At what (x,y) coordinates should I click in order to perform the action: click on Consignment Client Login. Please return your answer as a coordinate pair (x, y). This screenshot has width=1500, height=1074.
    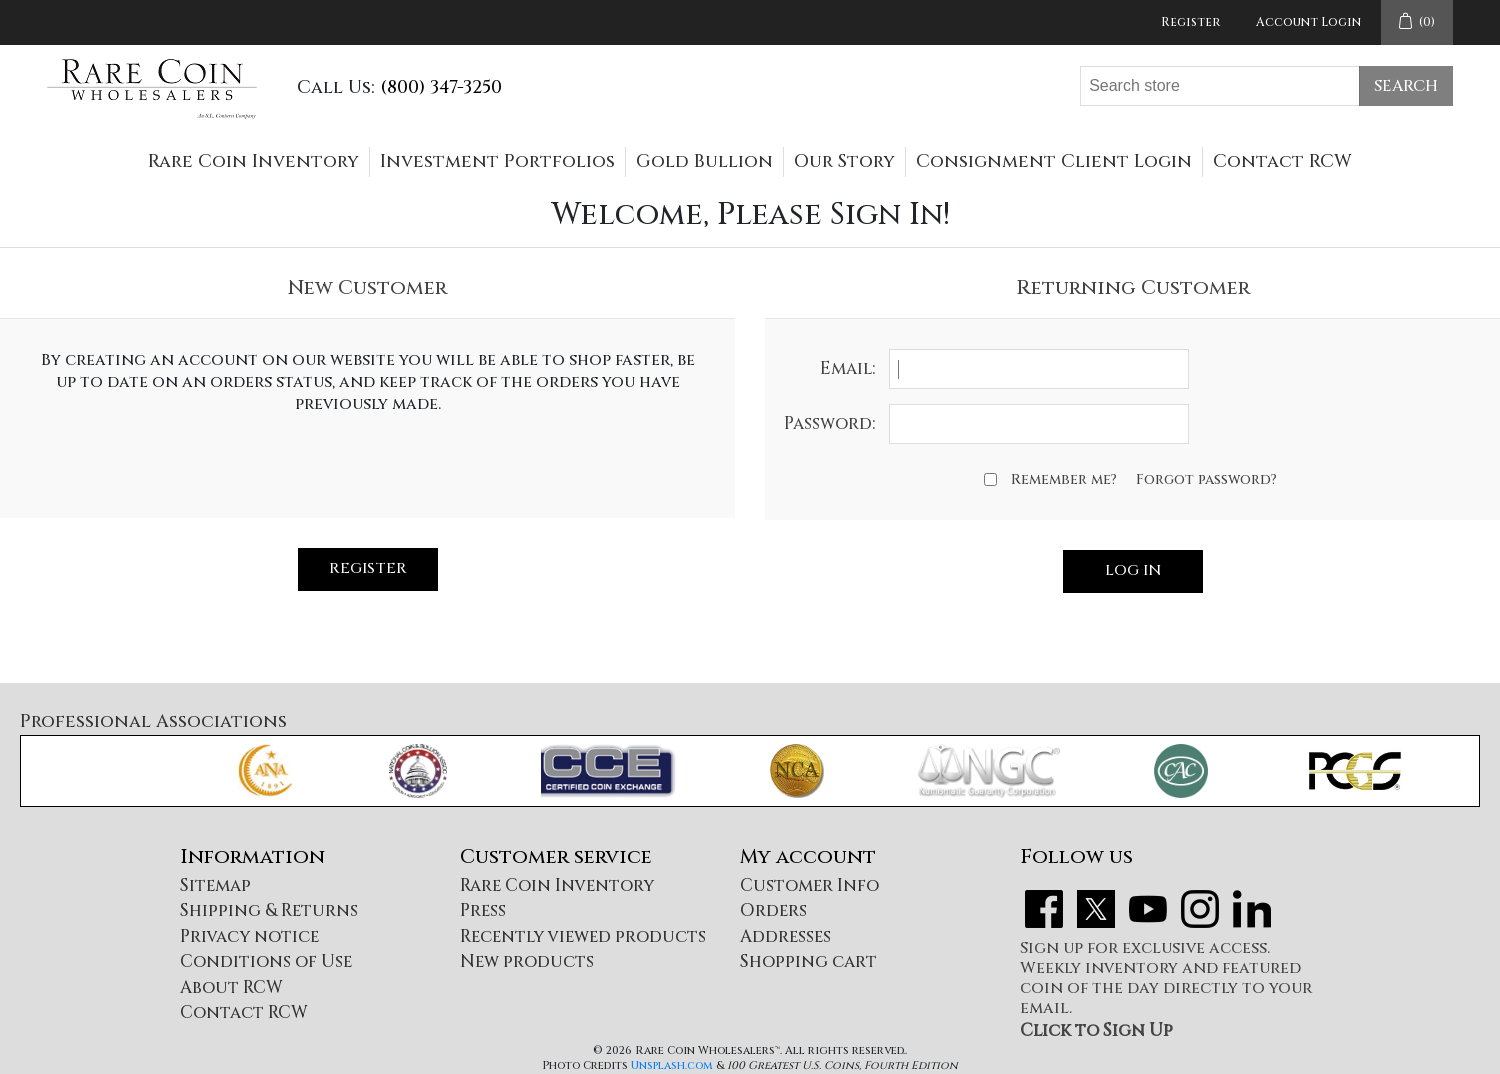
    Looking at the image, I should click on (1054, 161).